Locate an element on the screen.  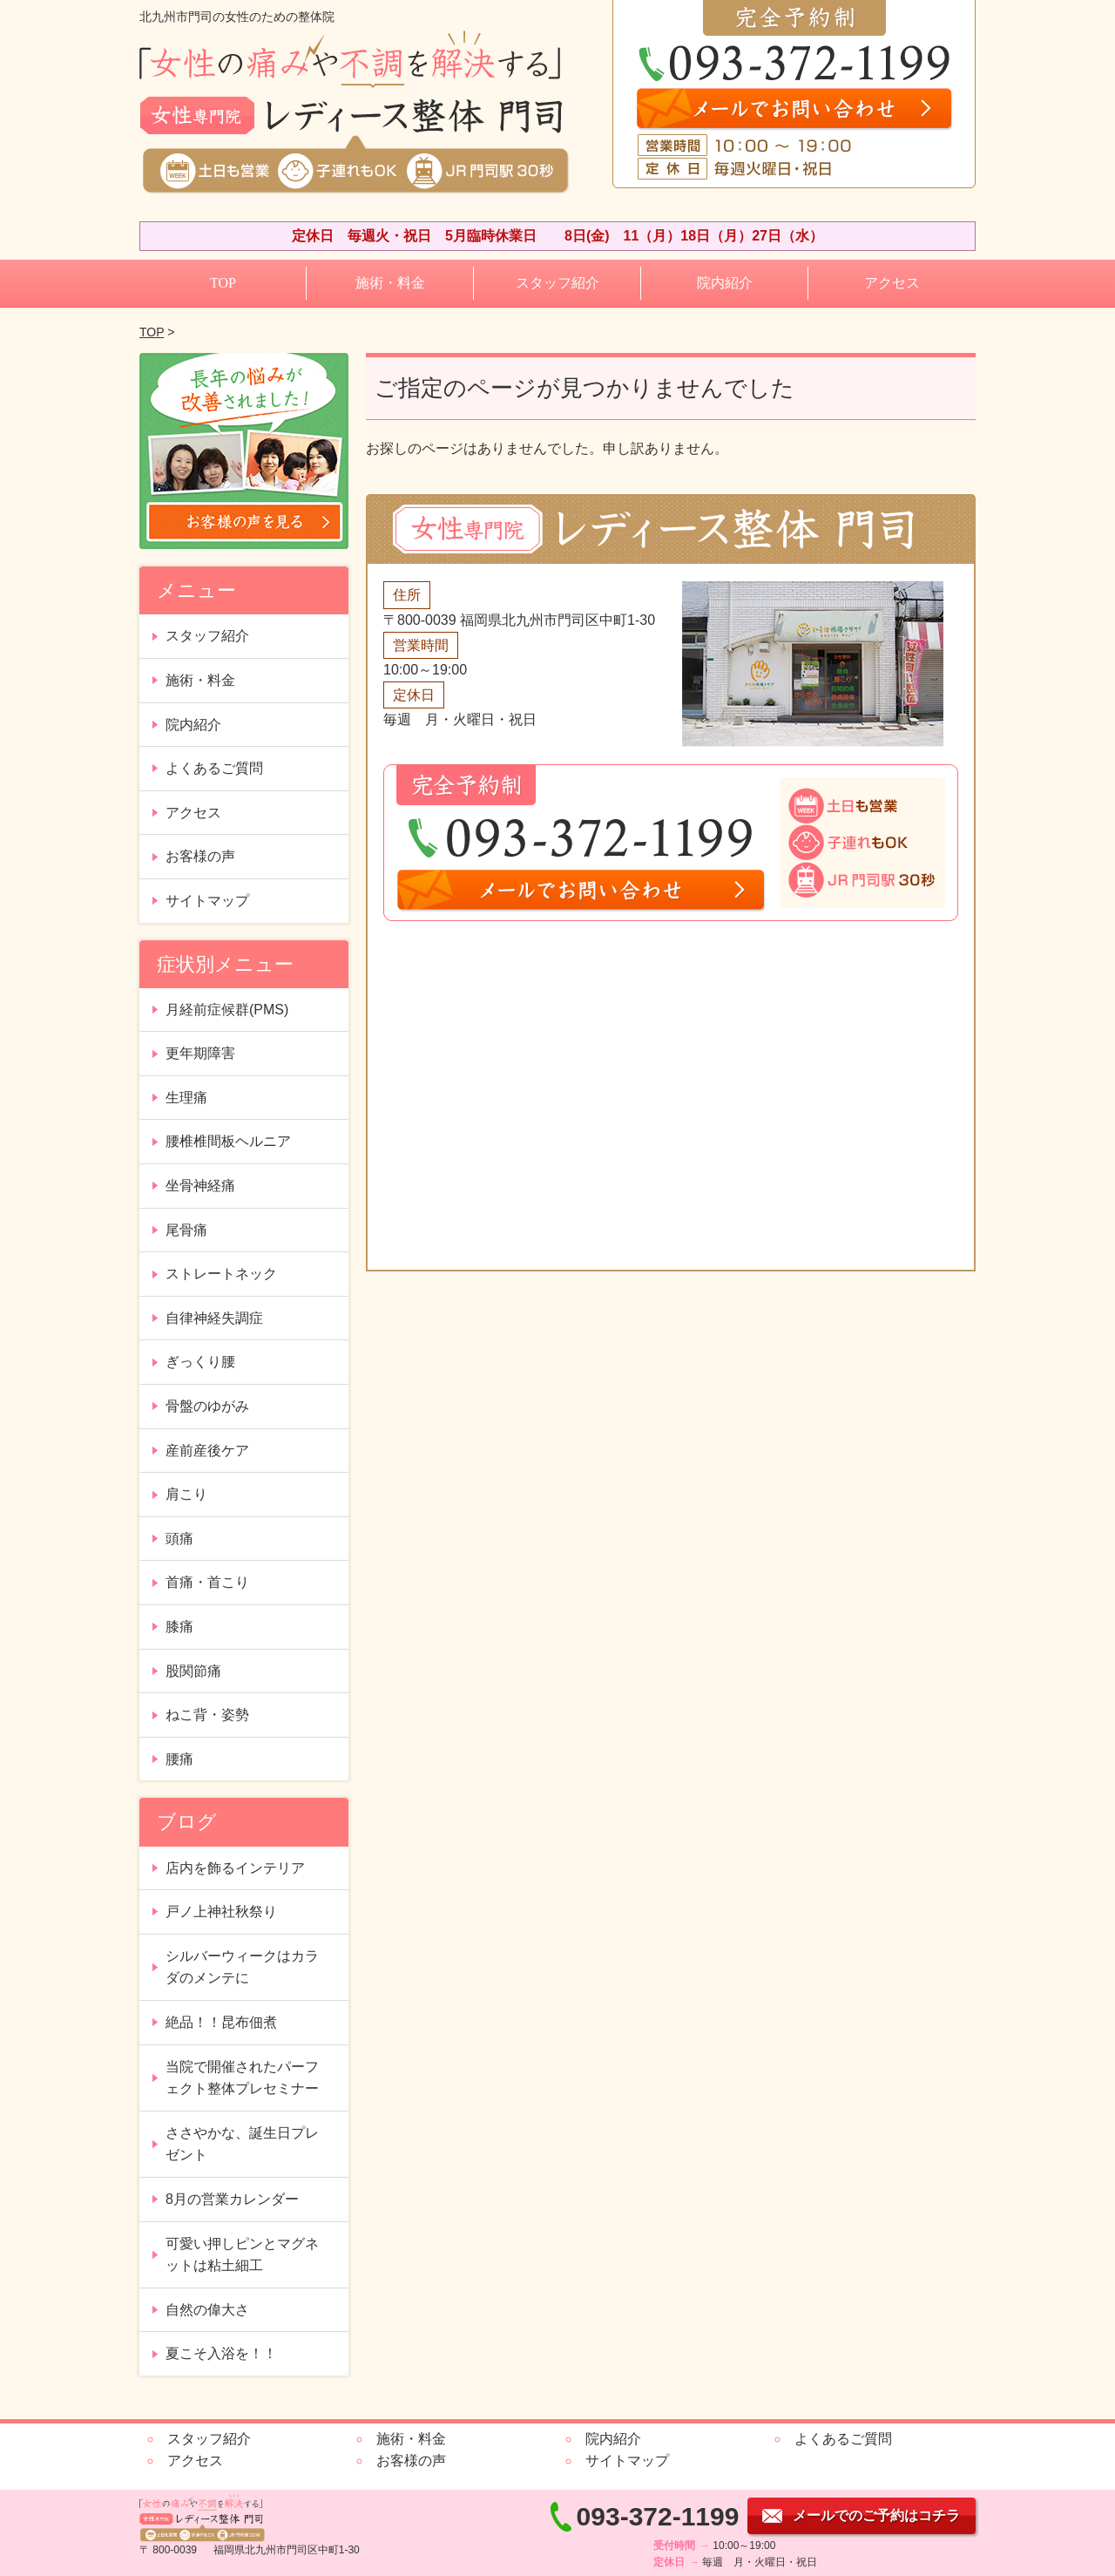
8月の営業カレンダー is located at coordinates (232, 2199).